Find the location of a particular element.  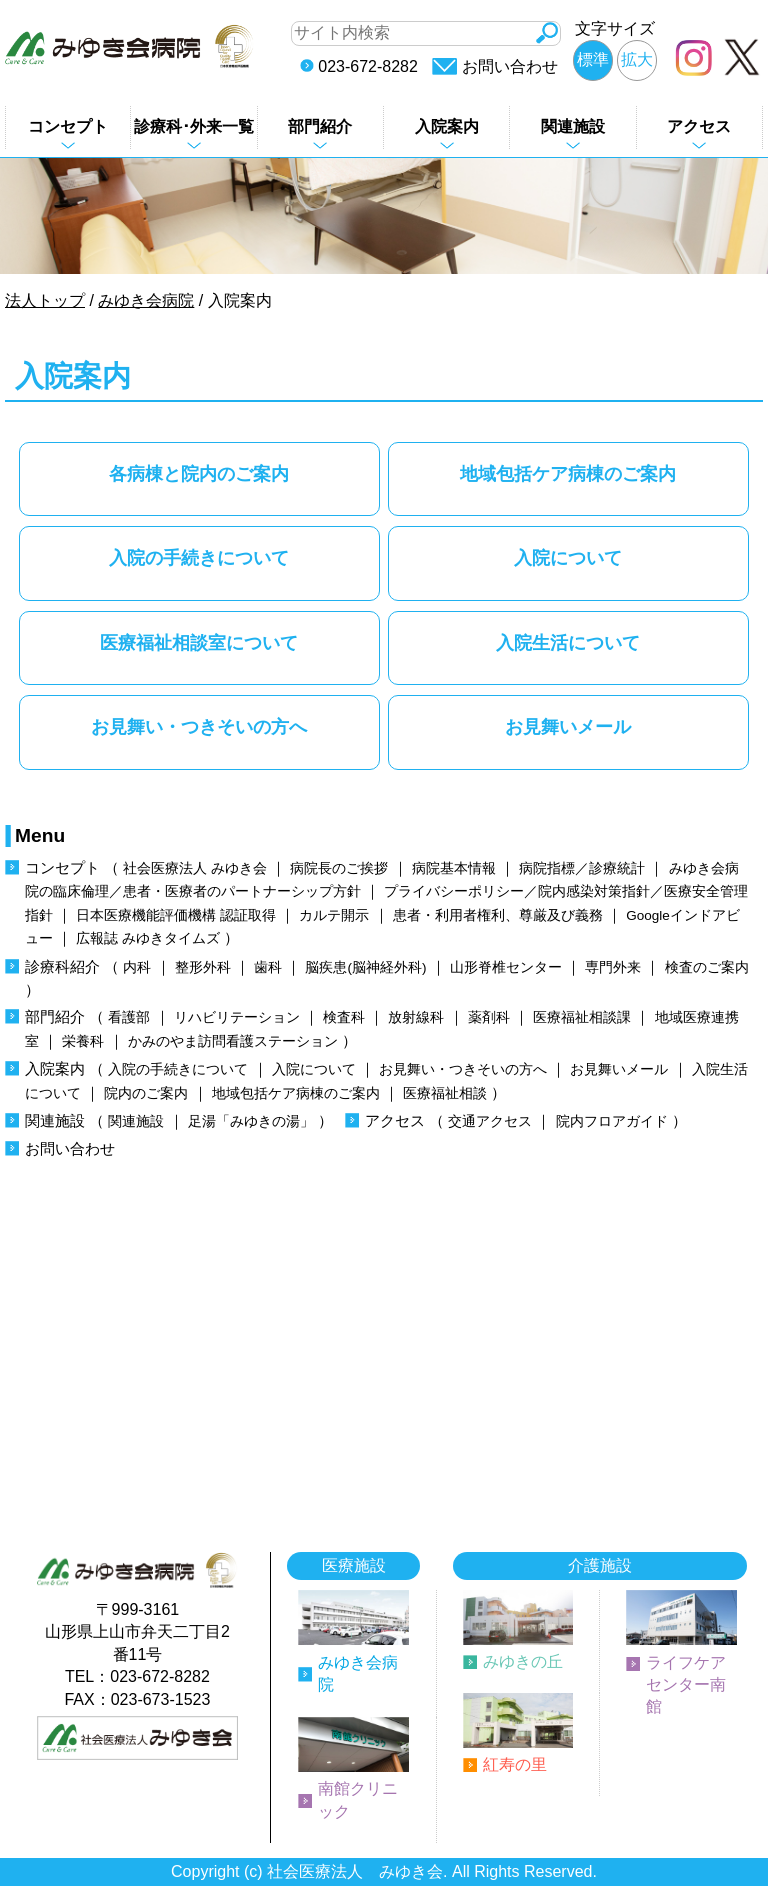

入院案内 is located at coordinates (447, 126).